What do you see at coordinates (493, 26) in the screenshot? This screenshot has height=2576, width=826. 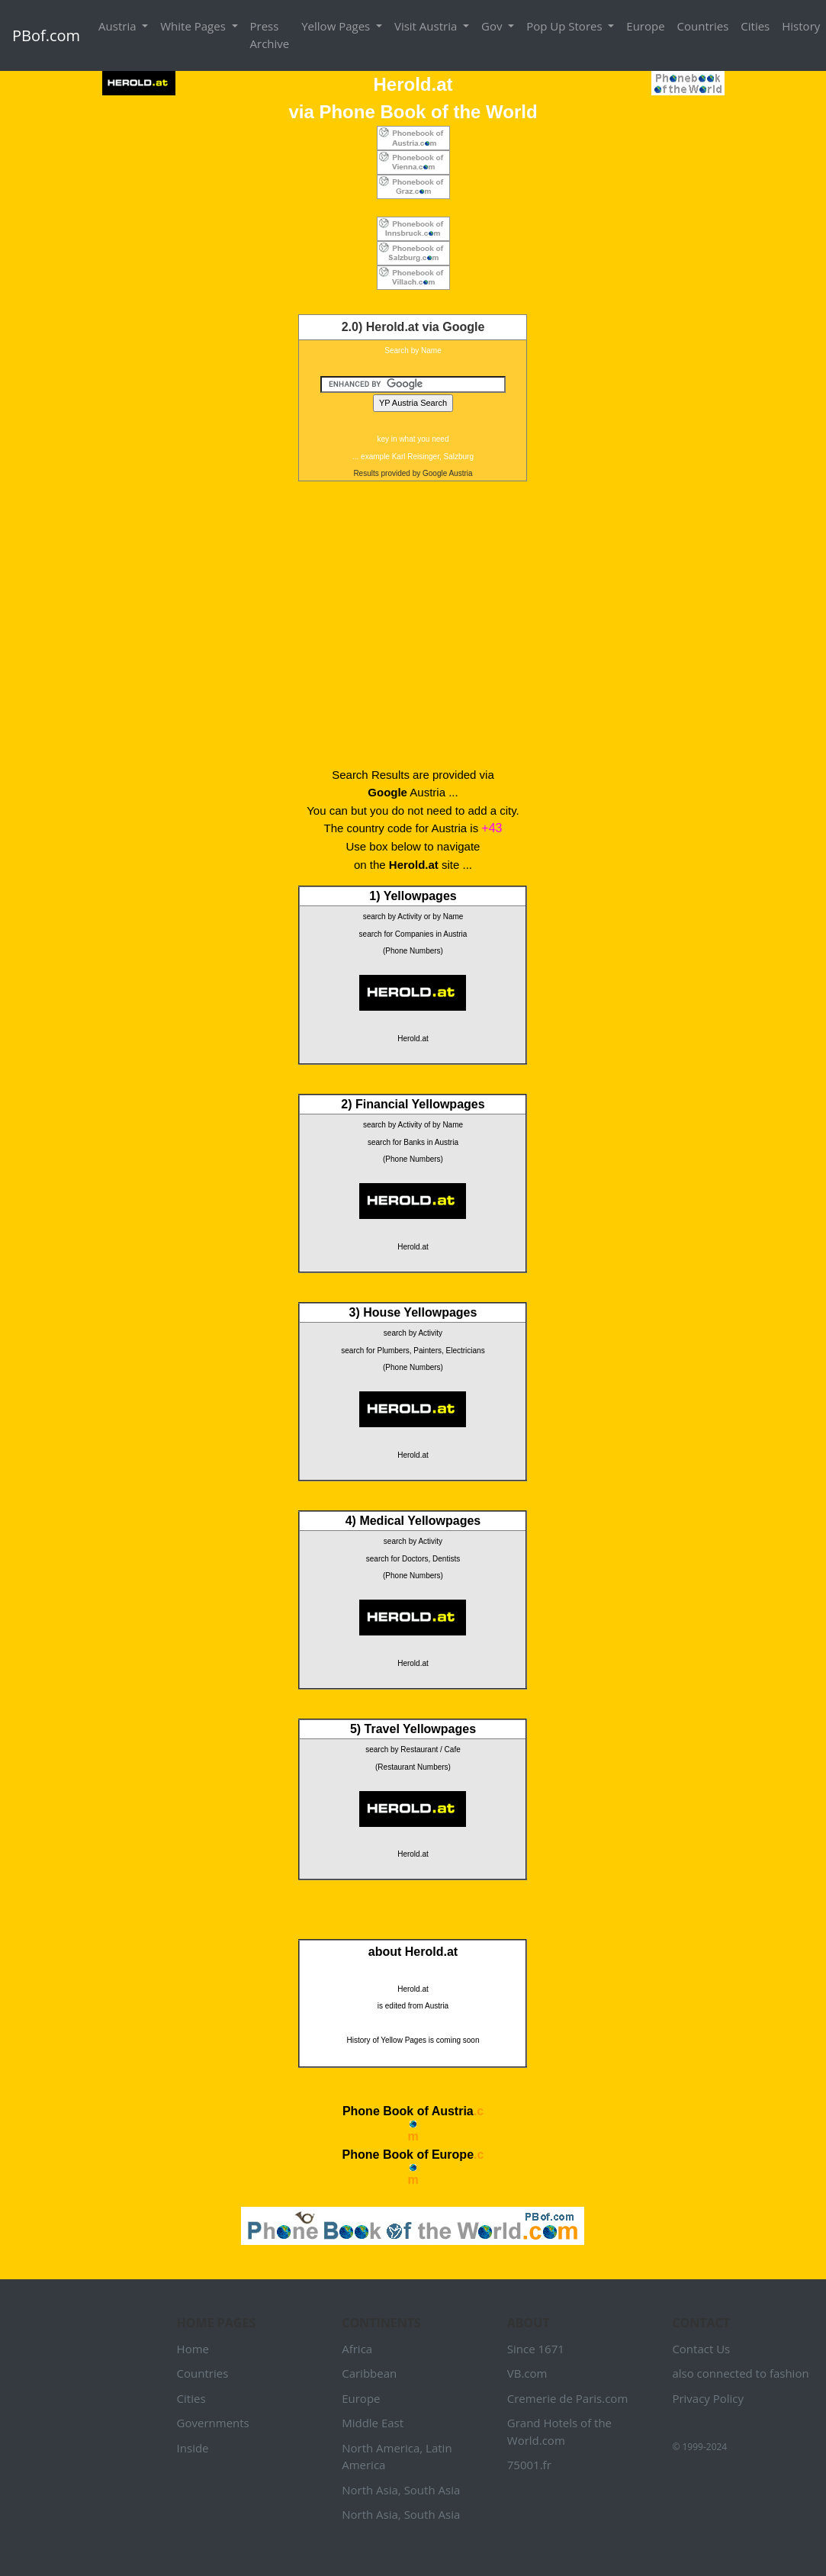 I see `Gov` at bounding box center [493, 26].